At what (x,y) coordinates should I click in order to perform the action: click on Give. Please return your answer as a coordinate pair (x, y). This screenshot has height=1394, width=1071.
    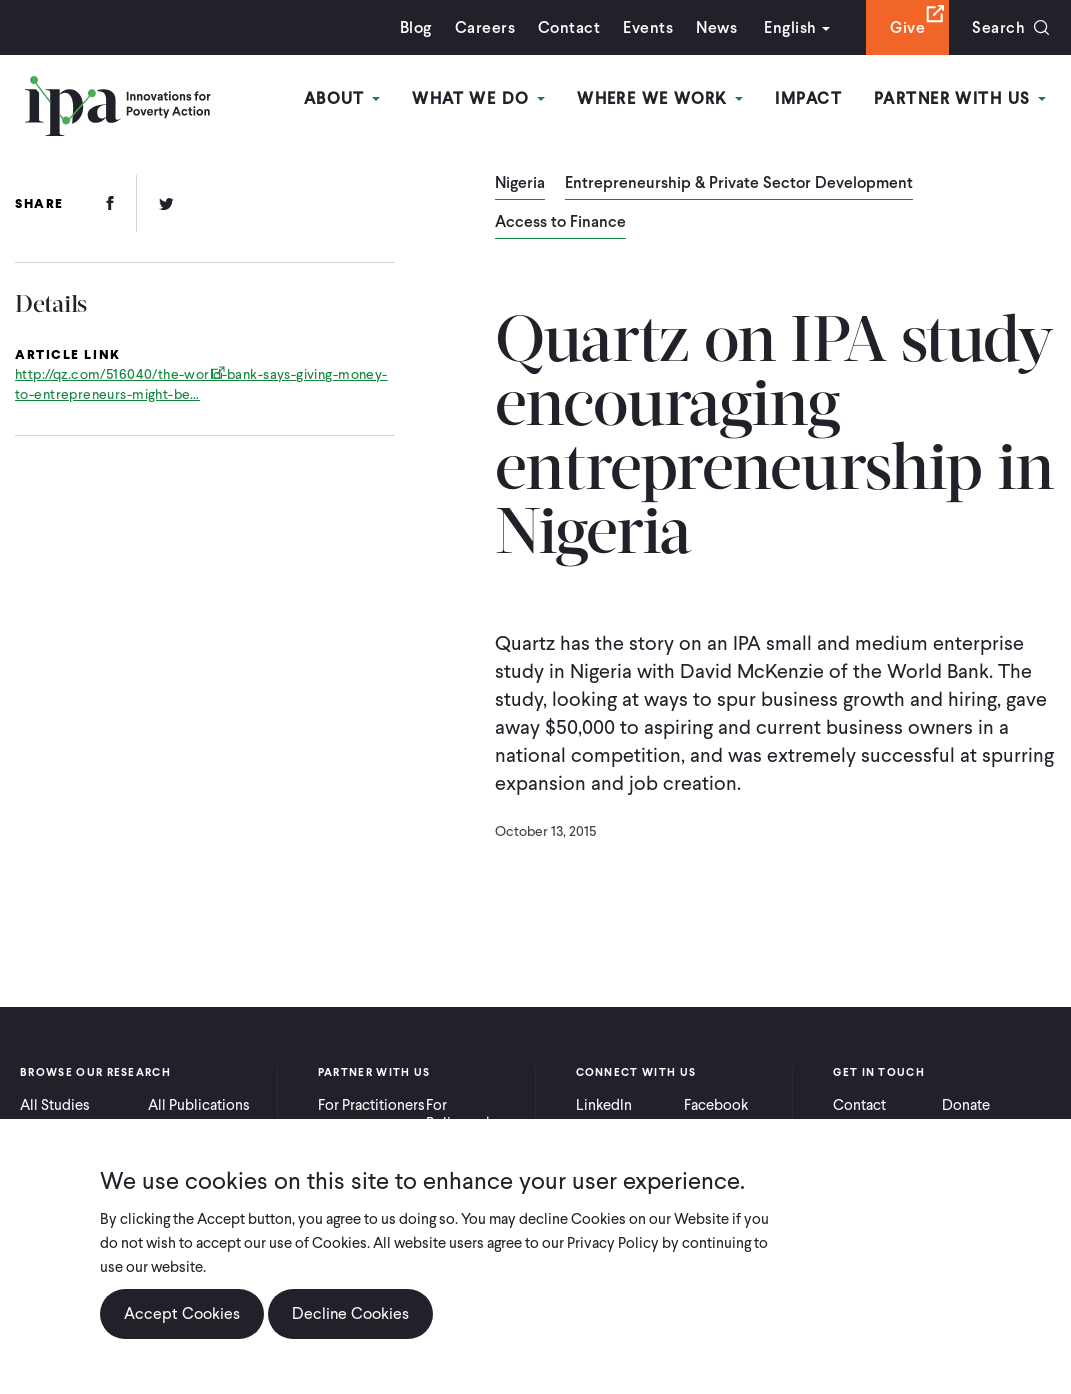
    Looking at the image, I should click on (907, 27).